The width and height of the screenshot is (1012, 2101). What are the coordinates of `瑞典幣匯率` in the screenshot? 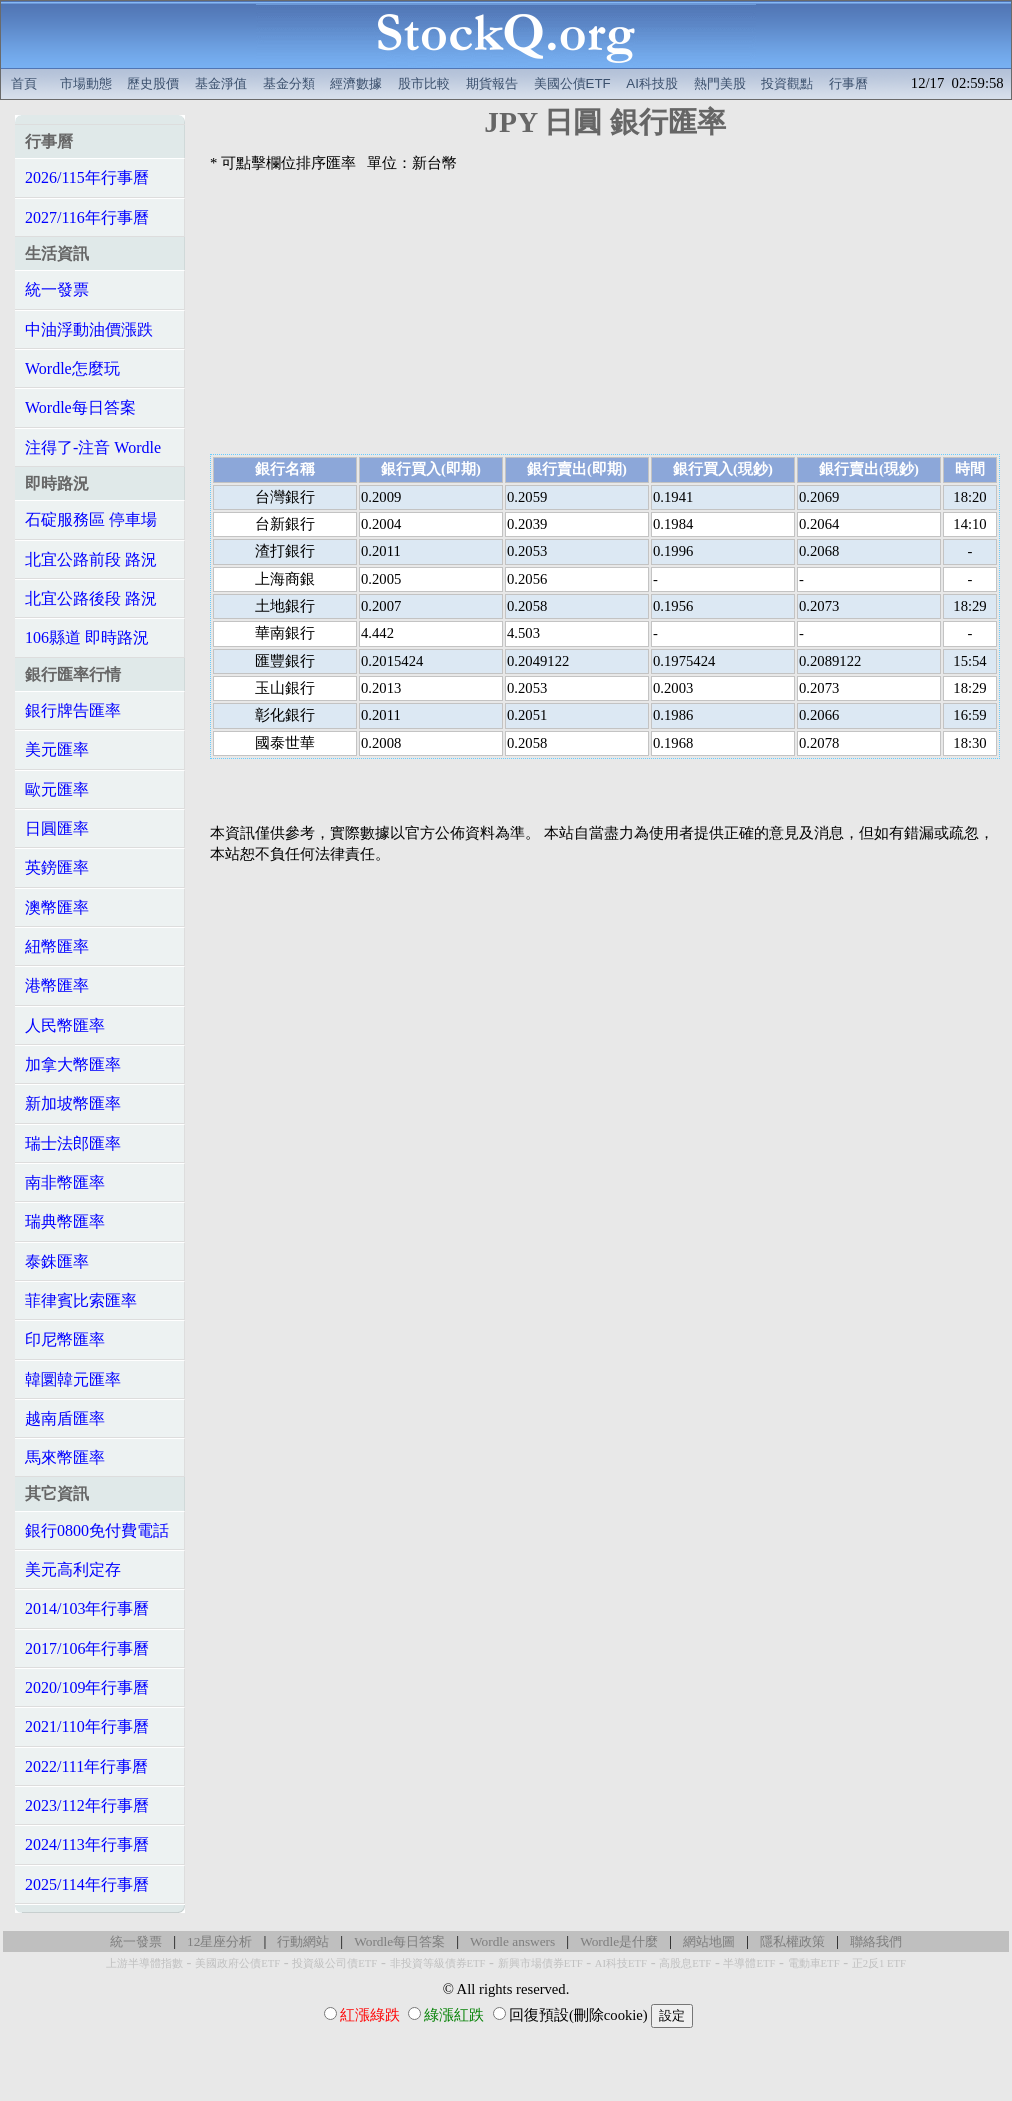 It's located at (65, 1221).